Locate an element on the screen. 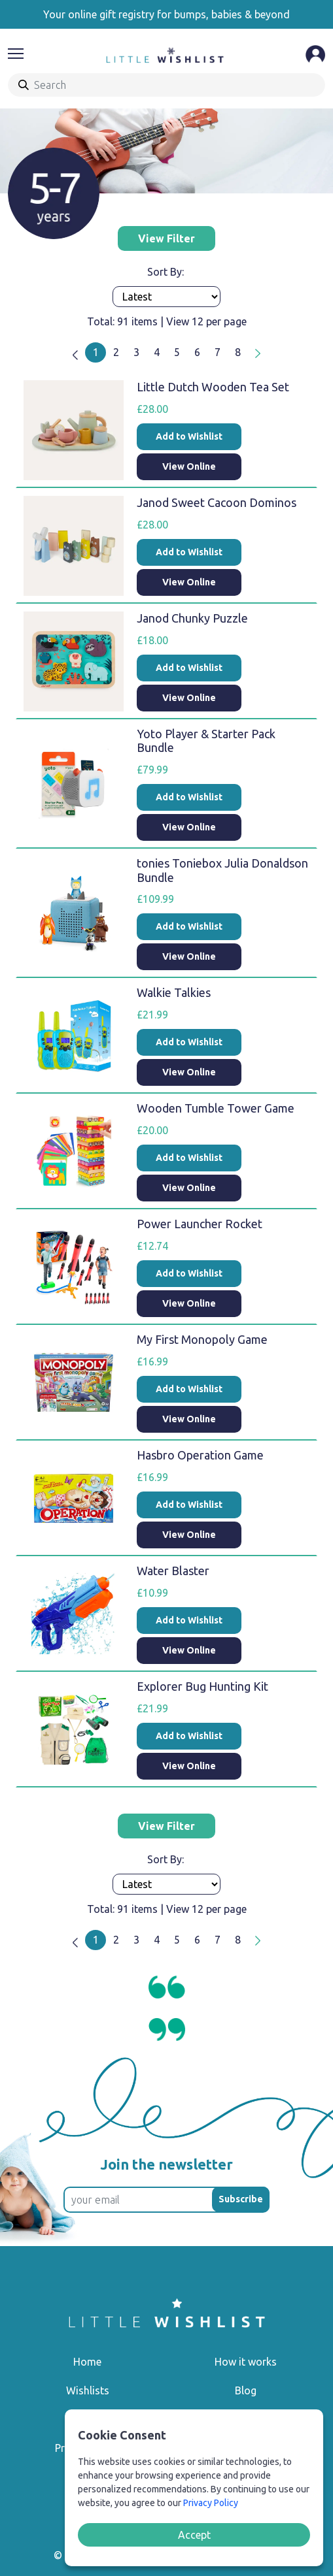 Image resolution: width=333 pixels, height=2576 pixels. Sort By: is located at coordinates (166, 272).